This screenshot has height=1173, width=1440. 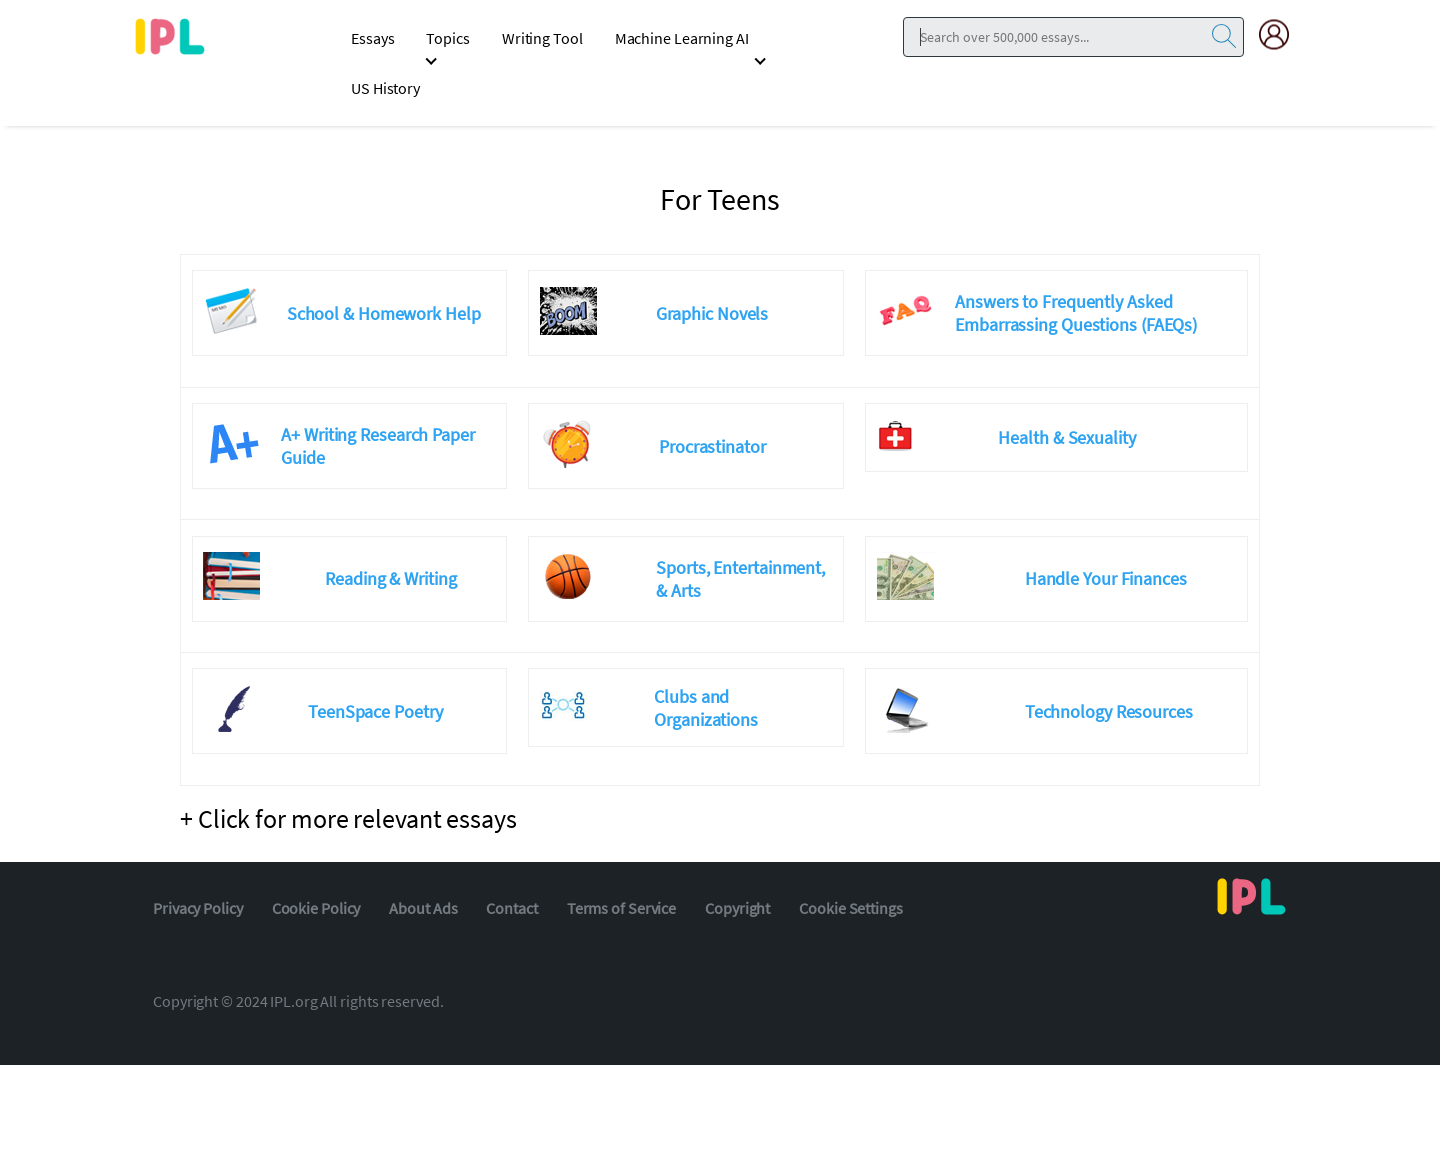 What do you see at coordinates (1066, 437) in the screenshot?
I see `Health & Sexuality` at bounding box center [1066, 437].